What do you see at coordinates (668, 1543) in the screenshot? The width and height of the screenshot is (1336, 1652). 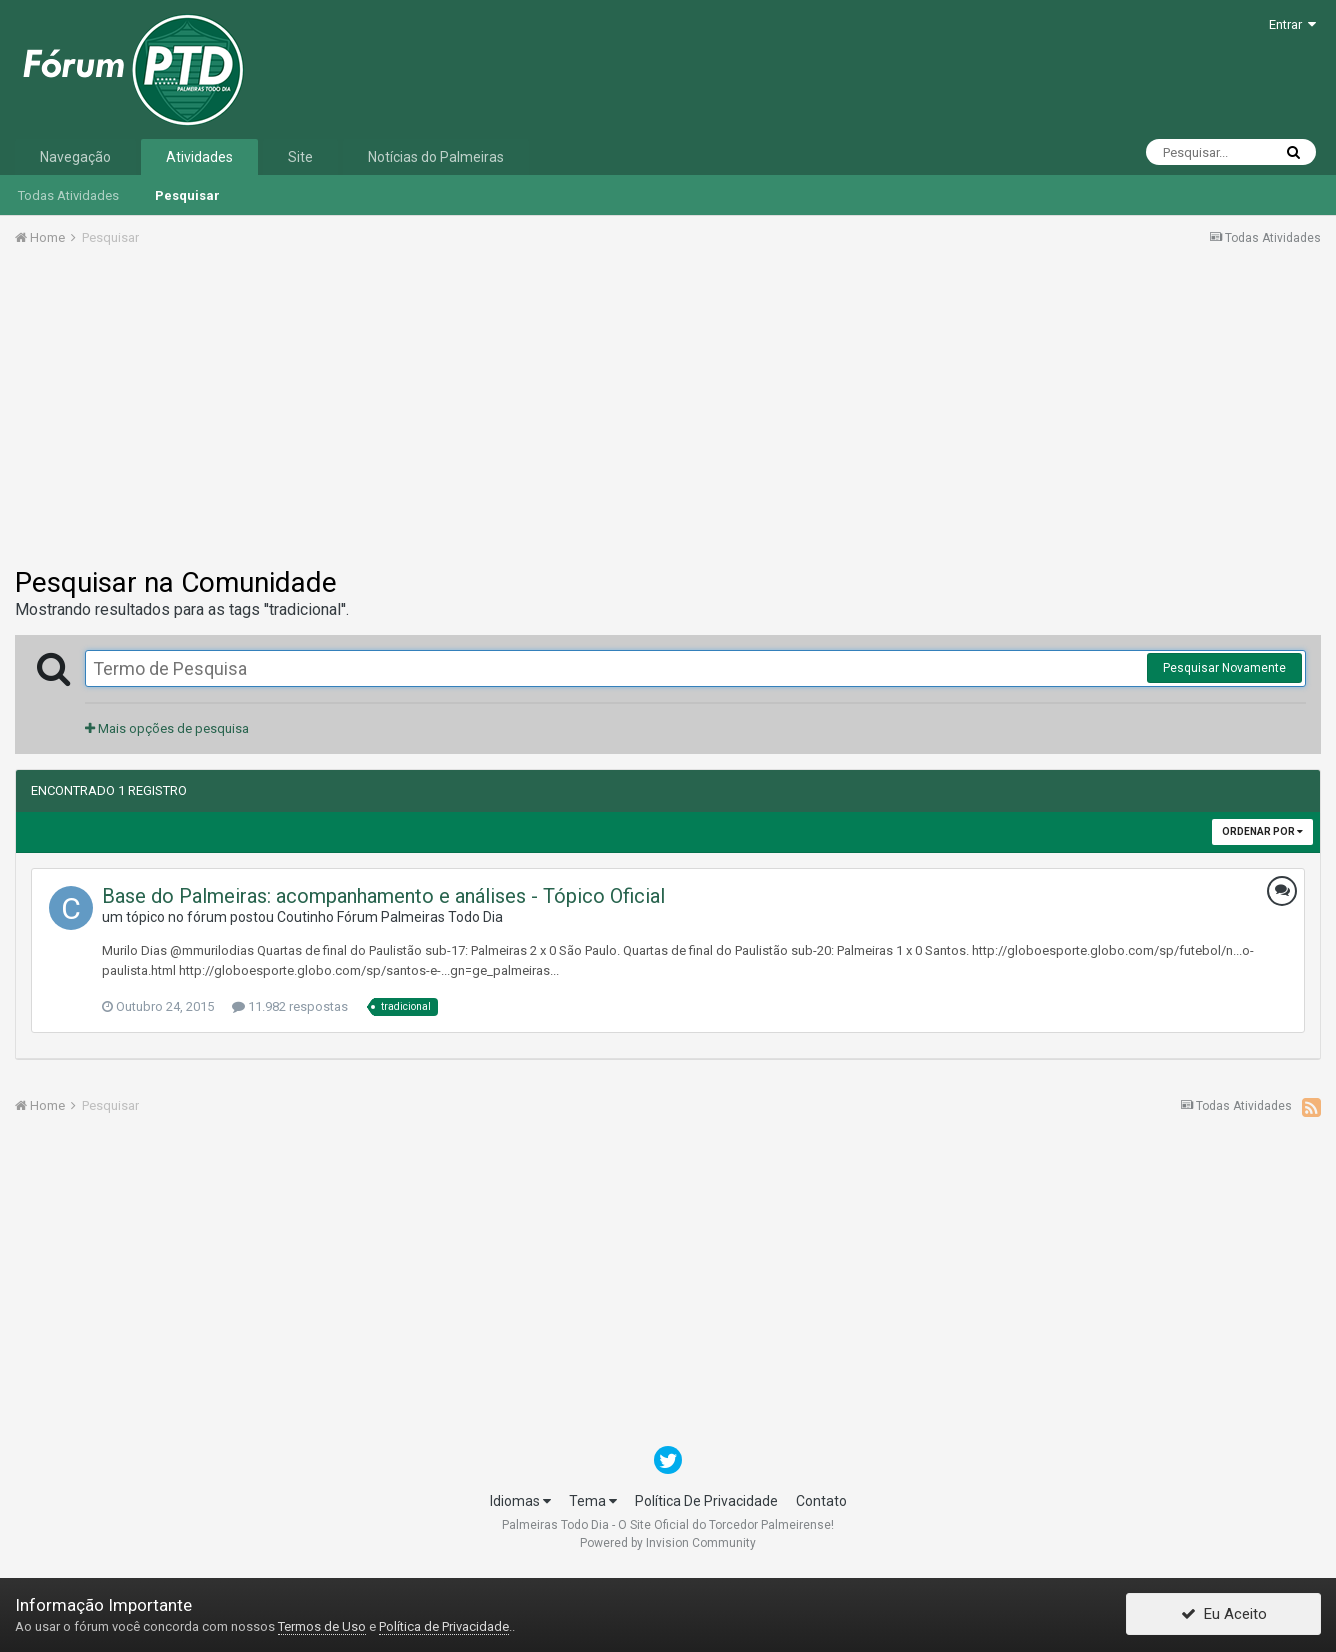 I see `Powered by Invision Community` at bounding box center [668, 1543].